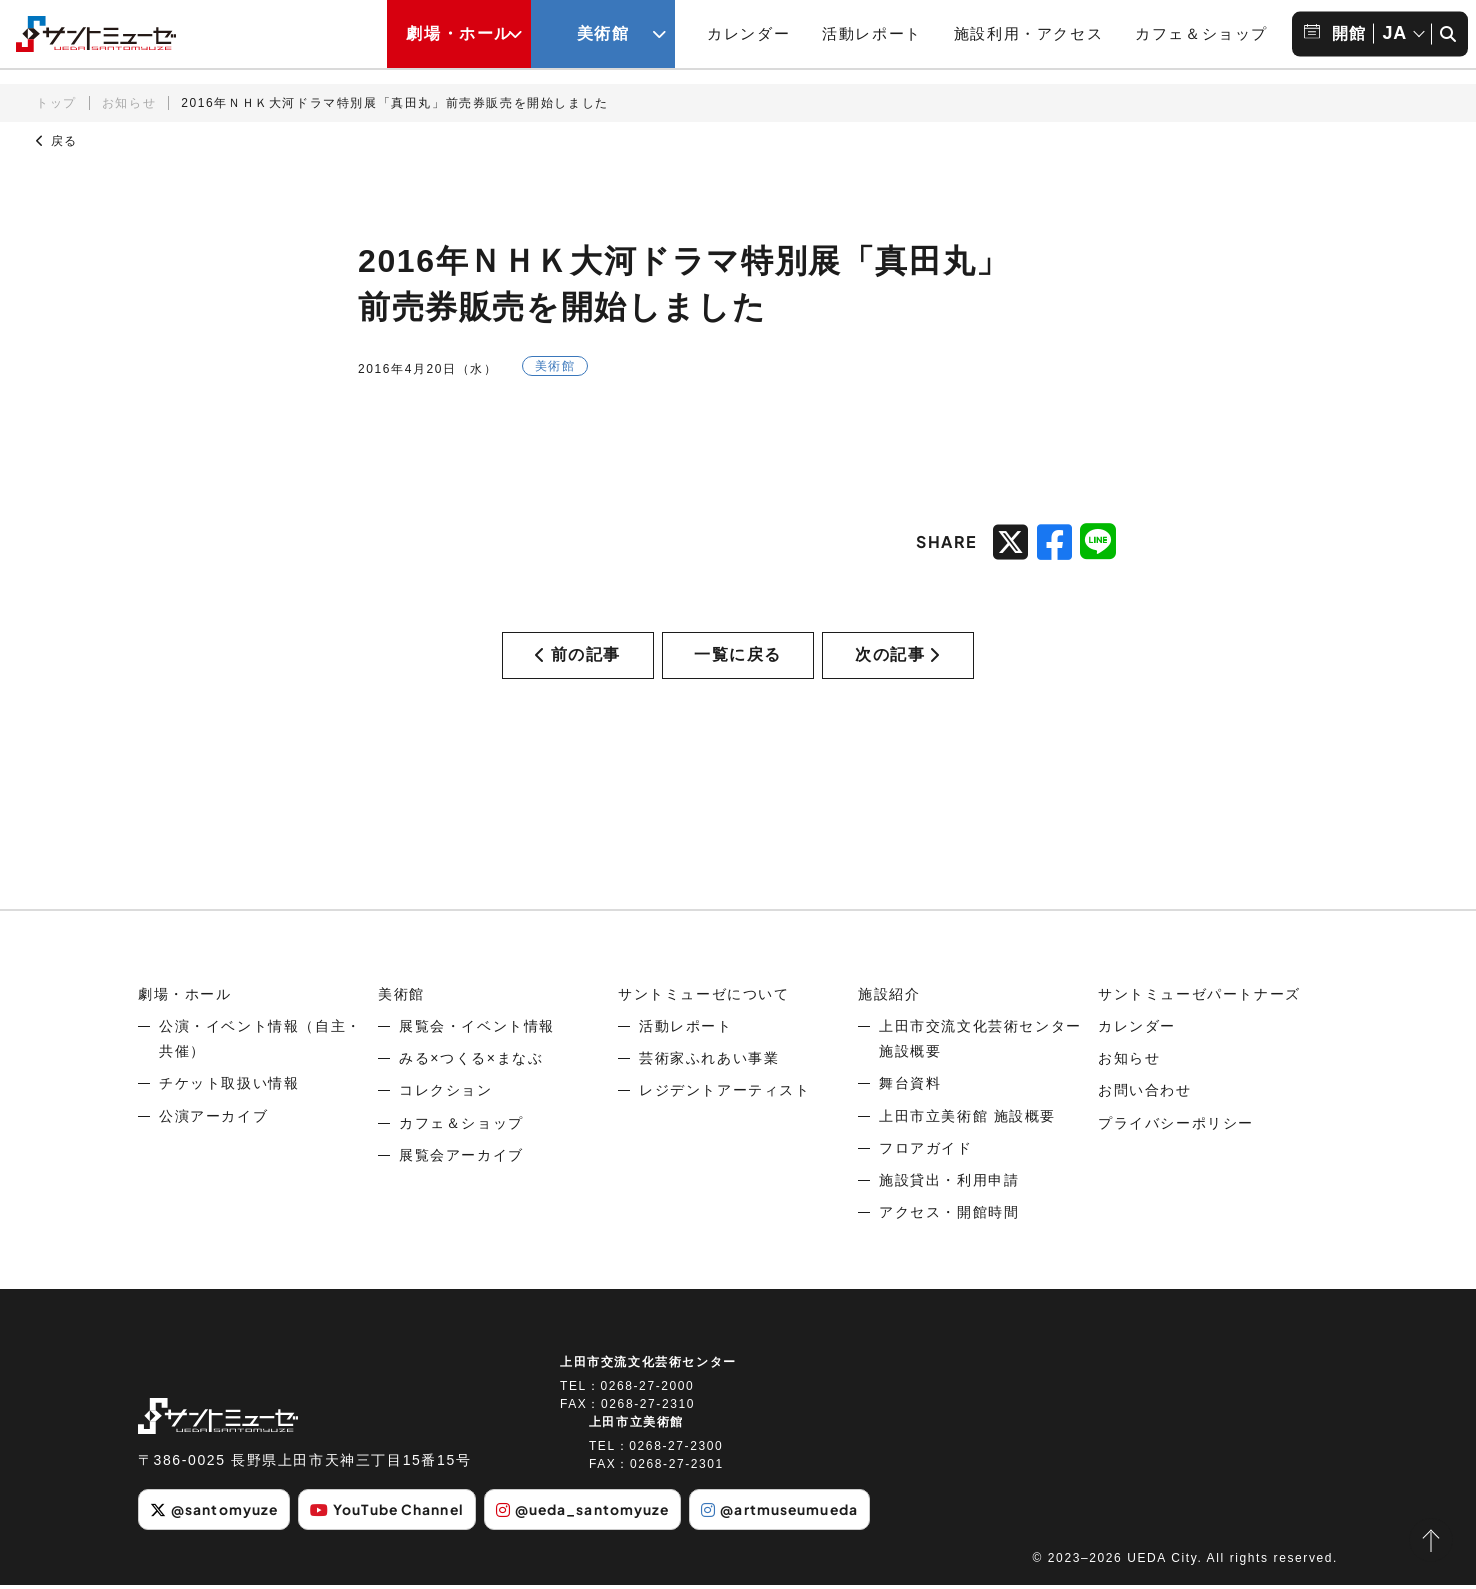 This screenshot has width=1476, height=1589. I want to click on フロアガイド, so click(926, 1152).